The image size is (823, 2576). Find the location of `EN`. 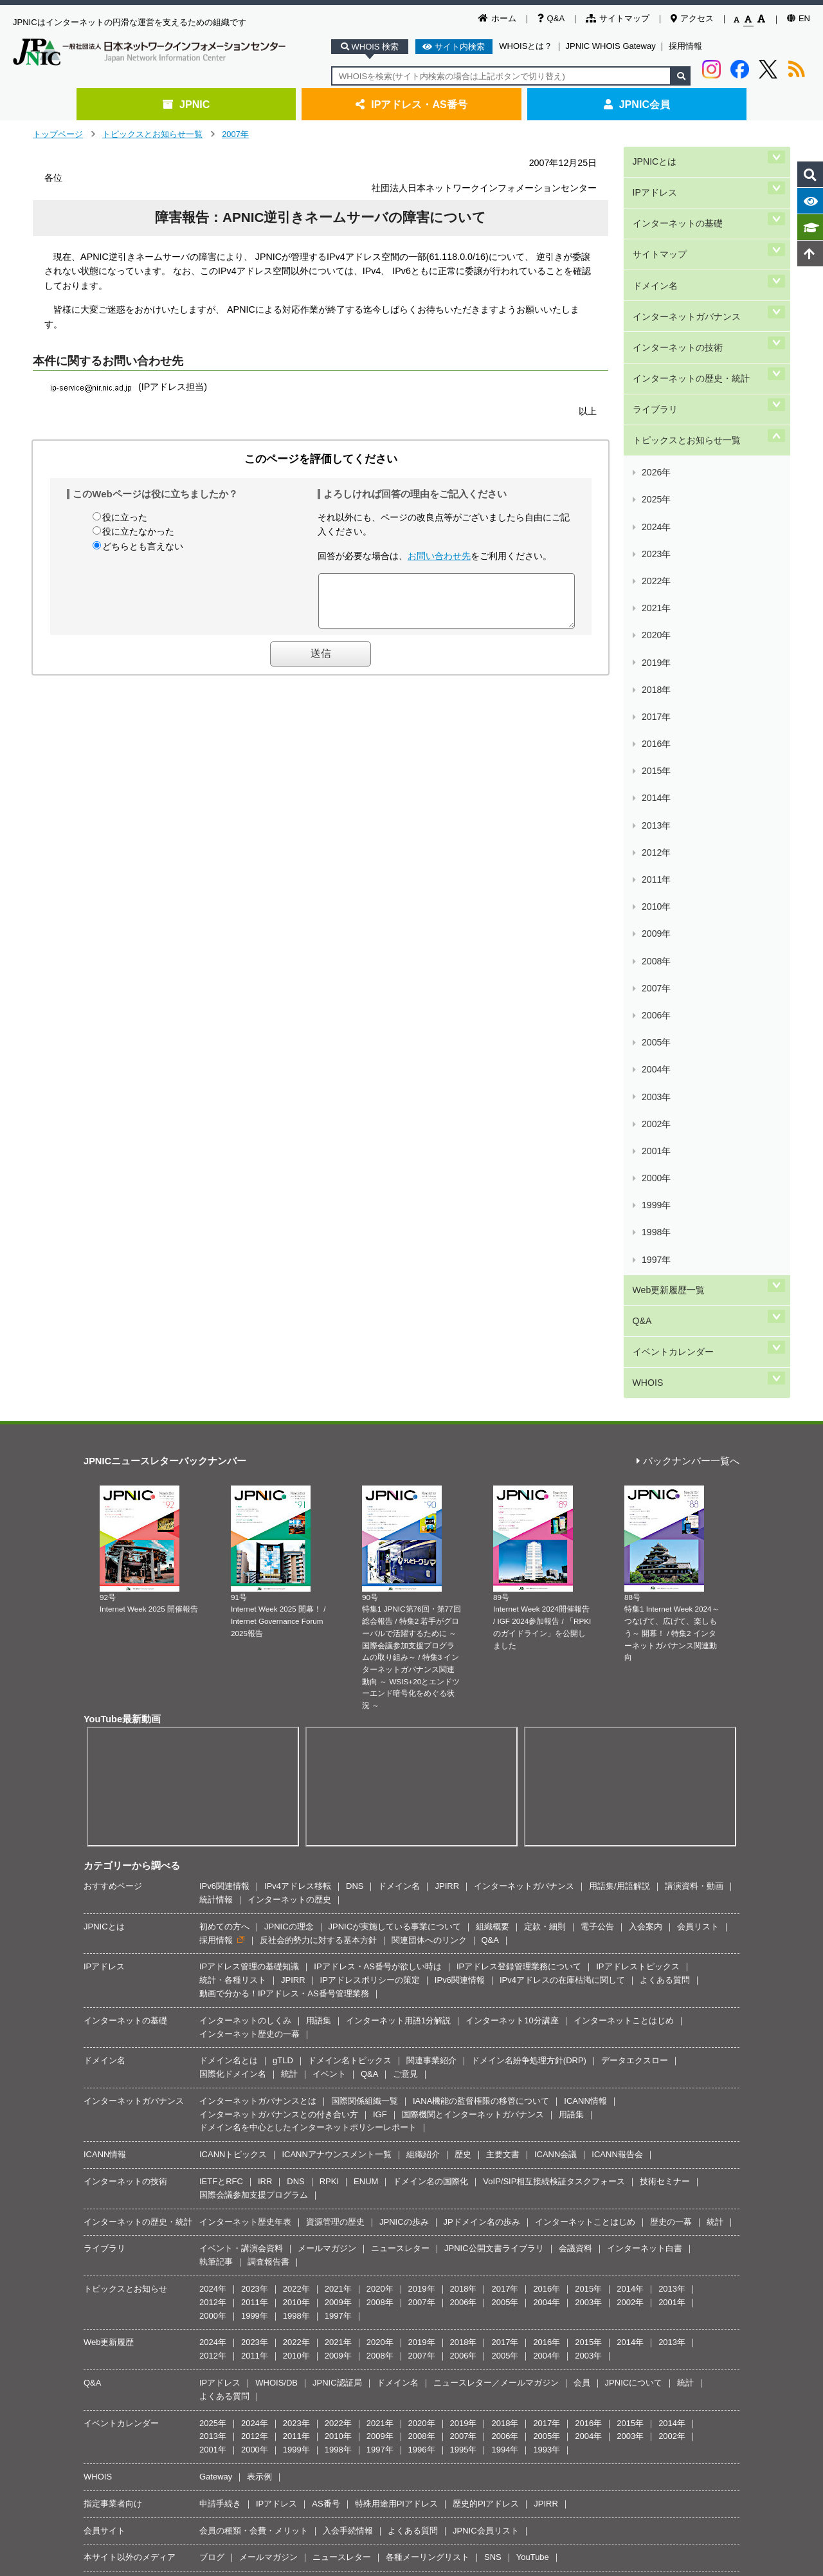

EN is located at coordinates (798, 18).